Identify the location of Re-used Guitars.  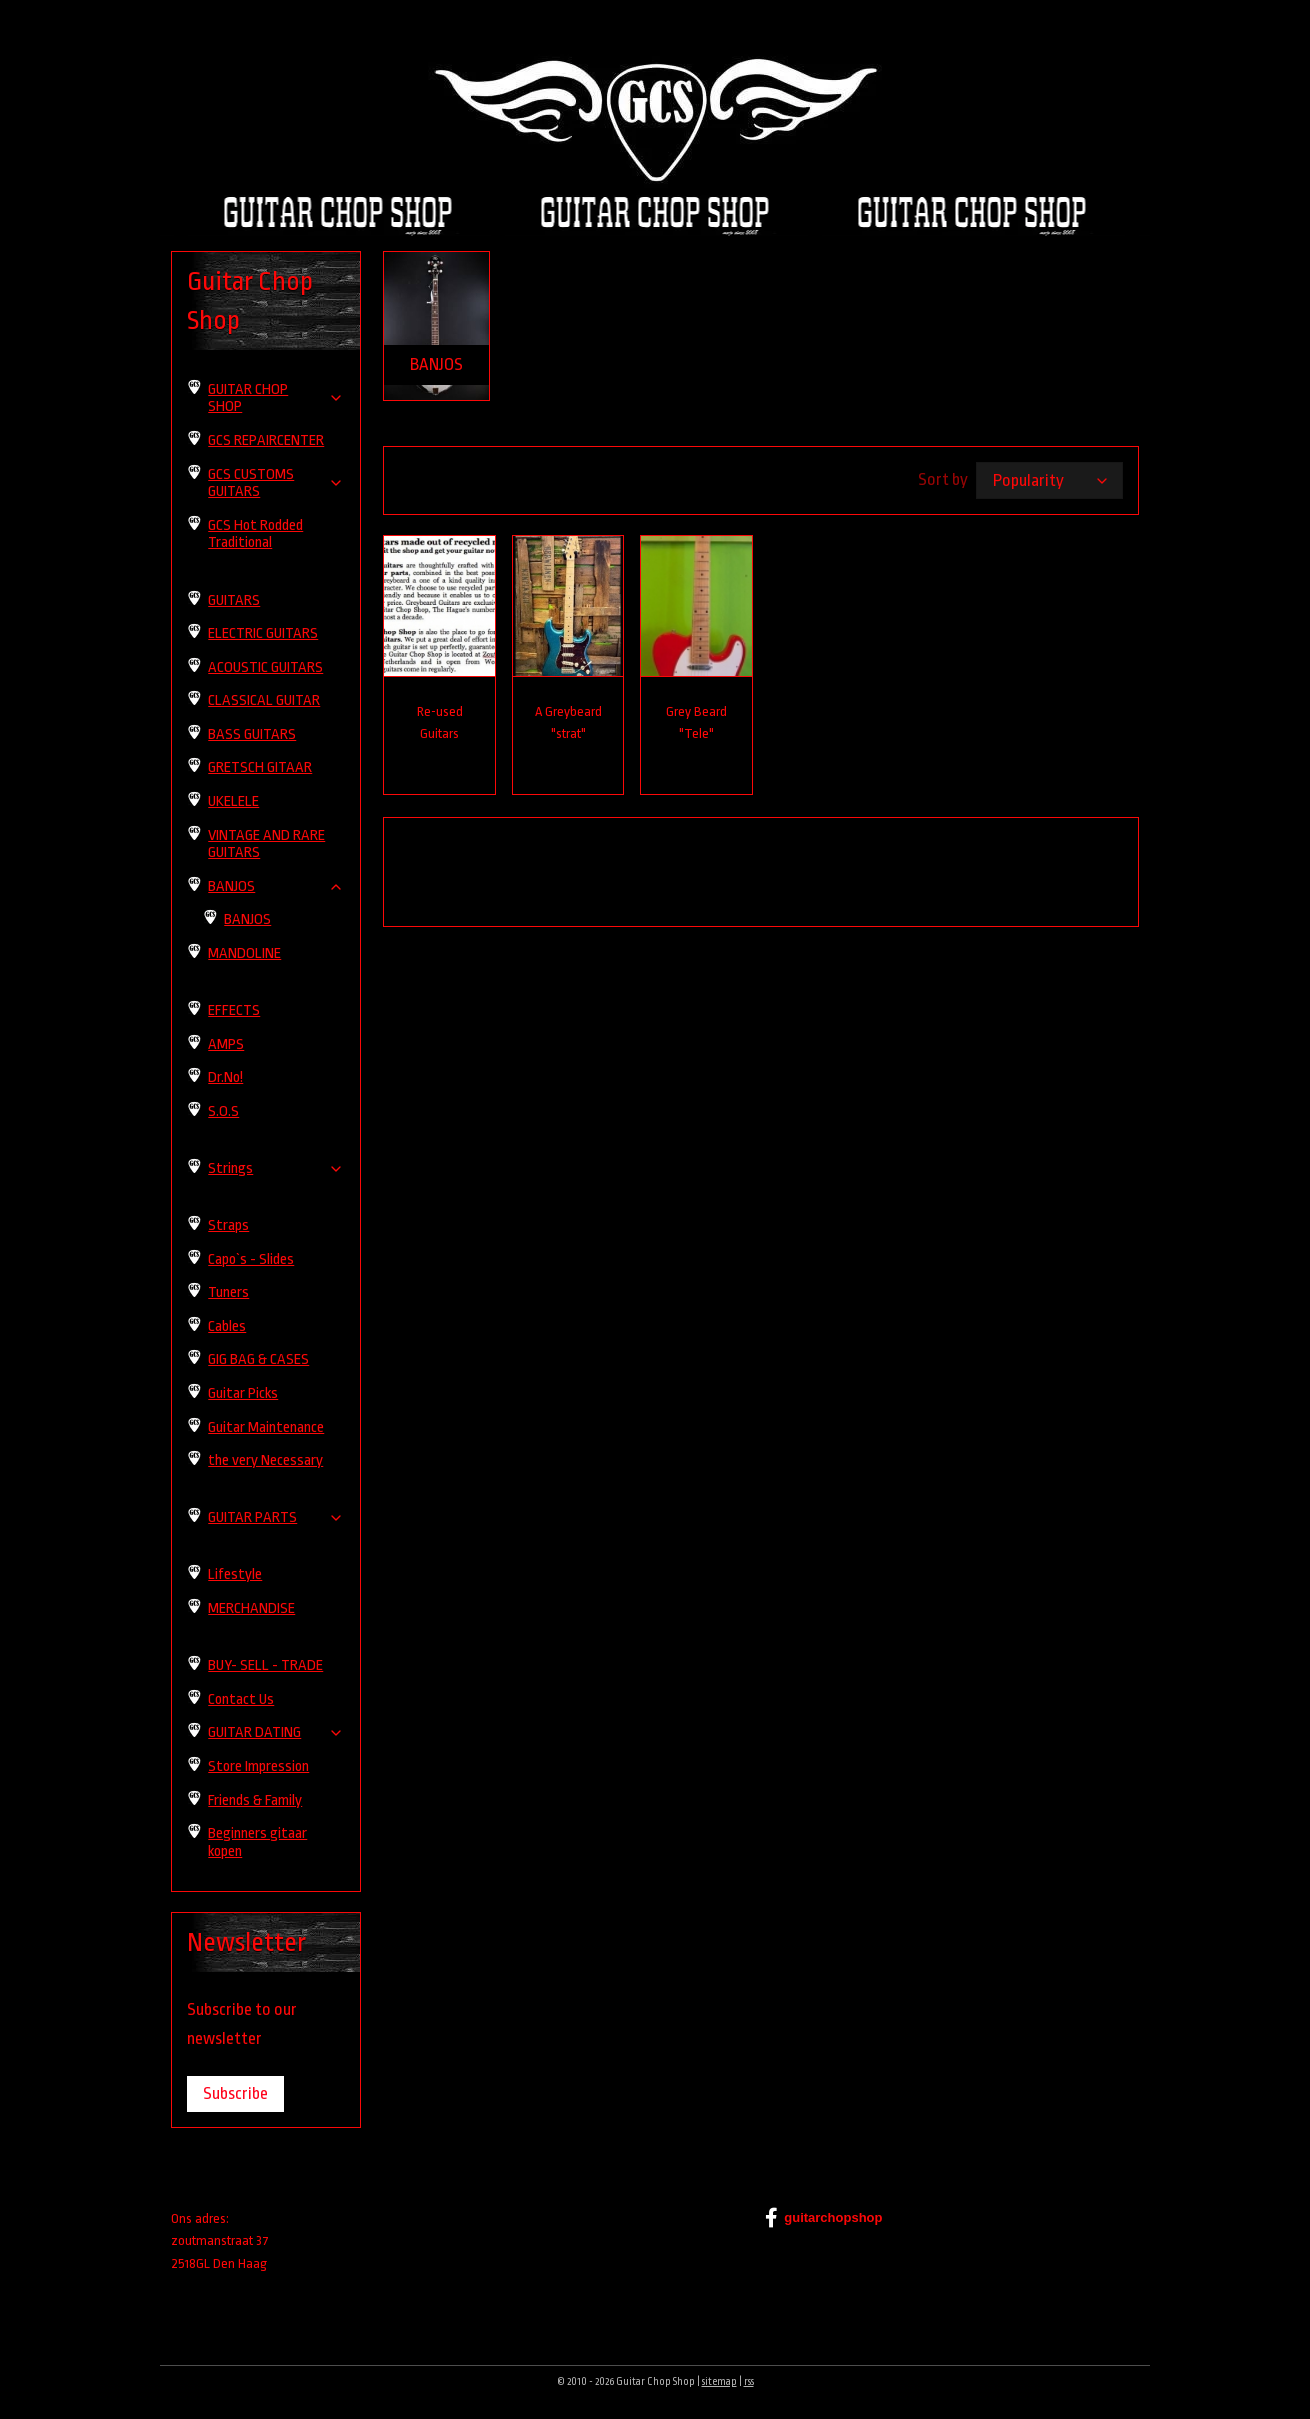
(440, 723).